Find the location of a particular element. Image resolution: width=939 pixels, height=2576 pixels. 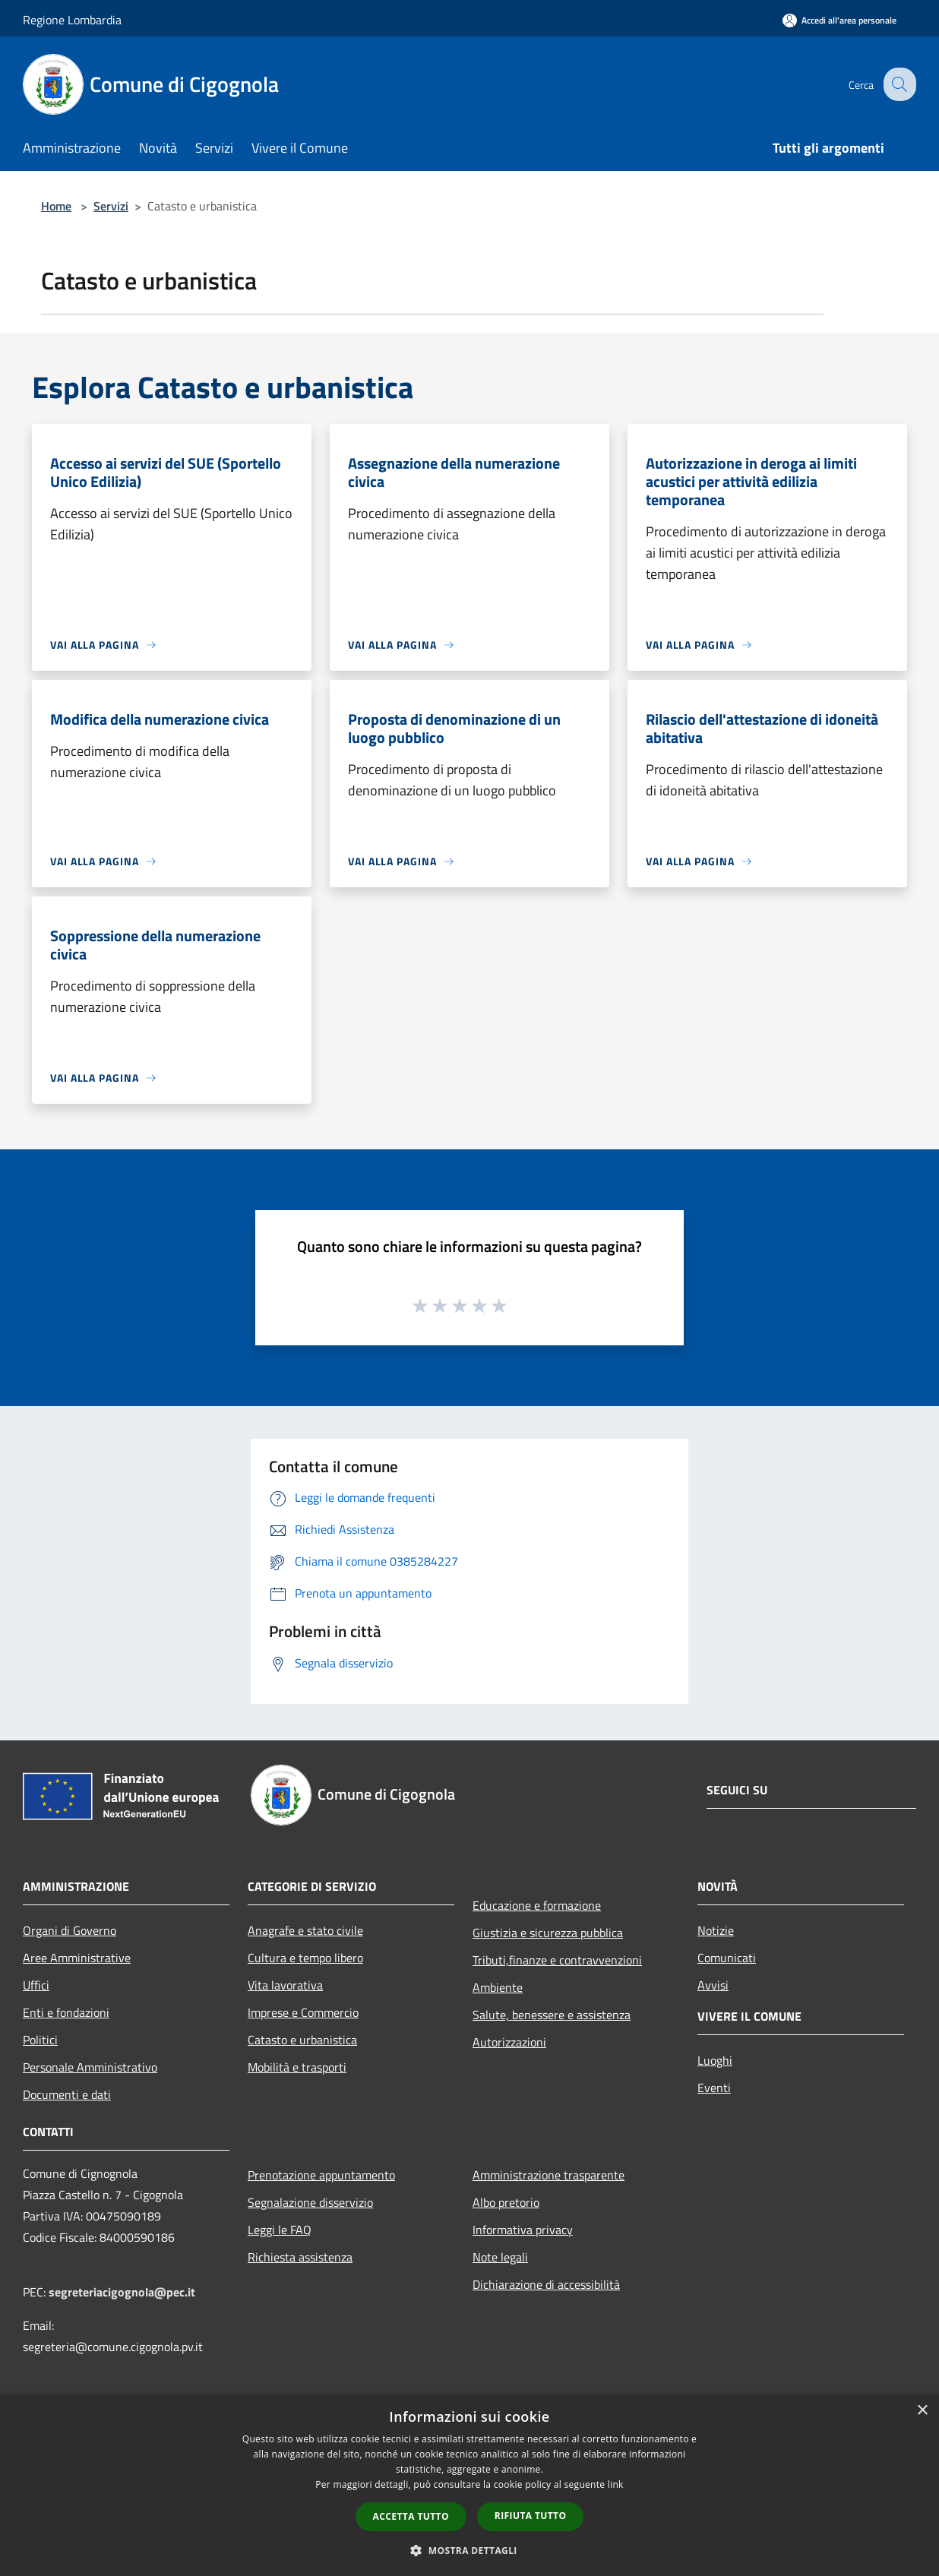

Regione Lombardia is located at coordinates (72, 20).